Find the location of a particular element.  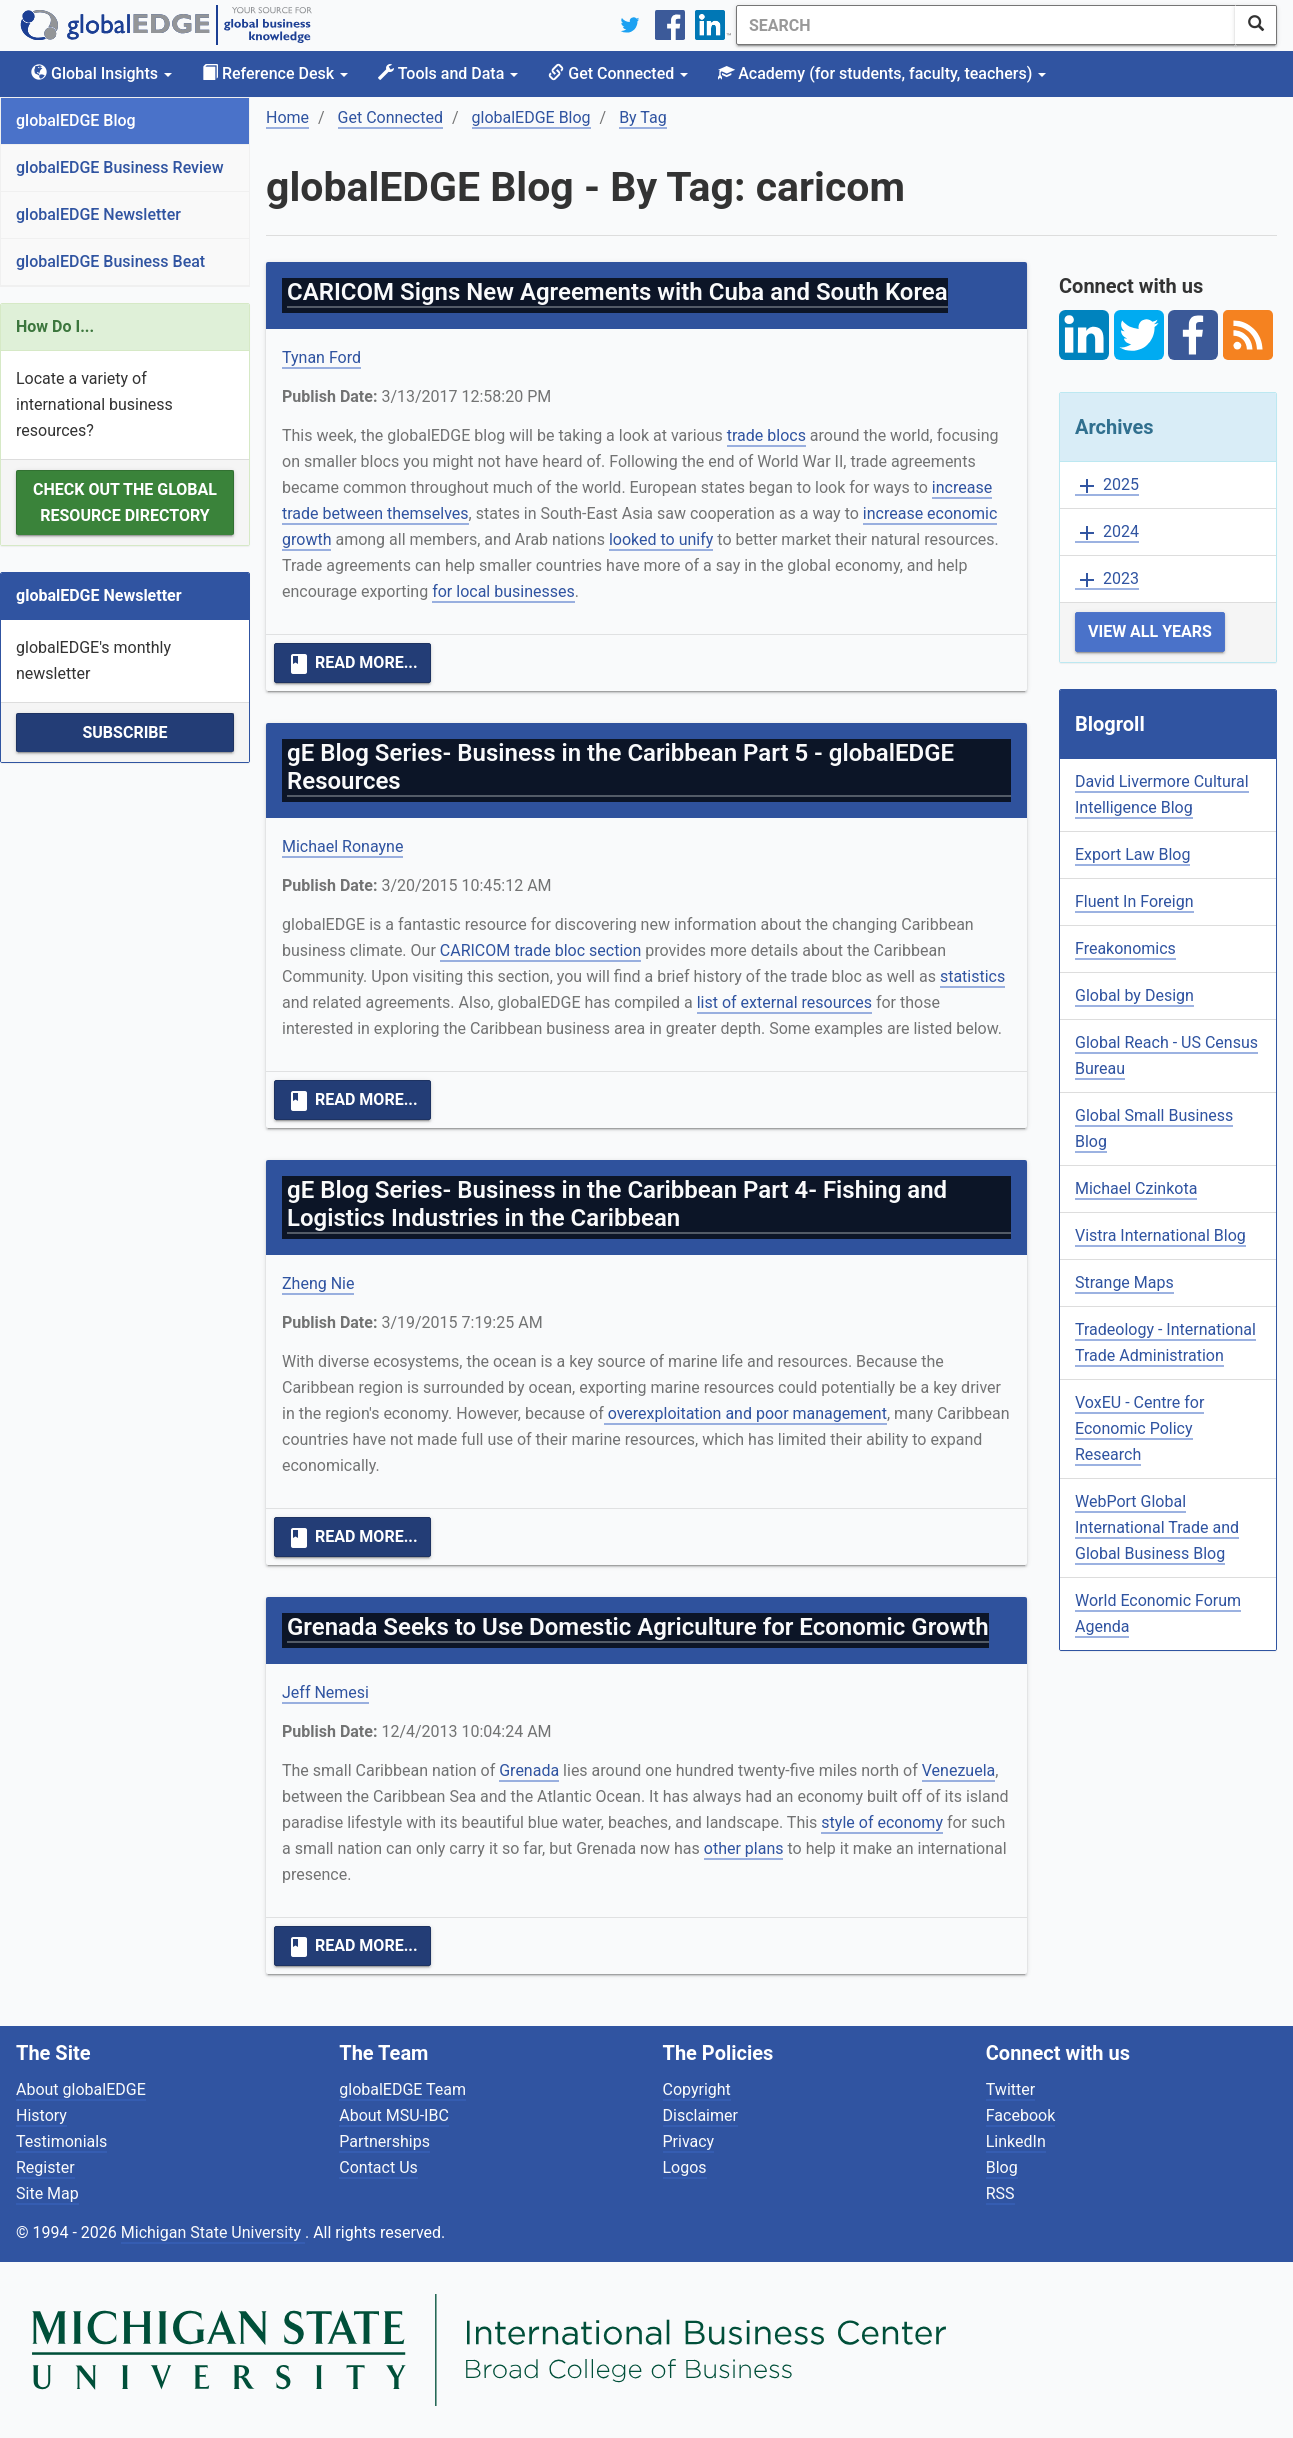

History is located at coordinates (41, 2115).